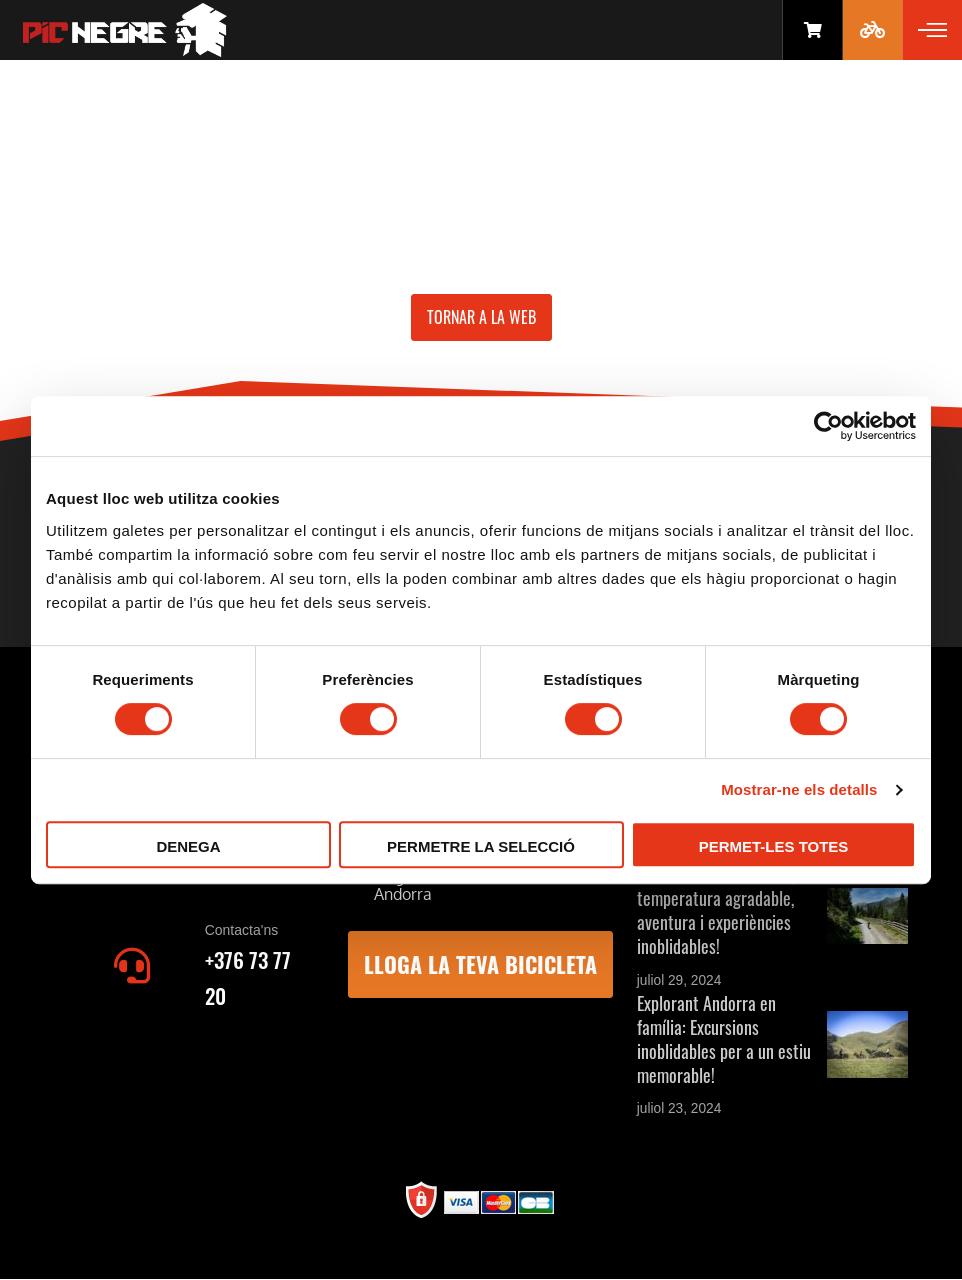 This screenshot has width=962, height=1280. What do you see at coordinates (774, 846) in the screenshot?
I see `Permet-les totes` at bounding box center [774, 846].